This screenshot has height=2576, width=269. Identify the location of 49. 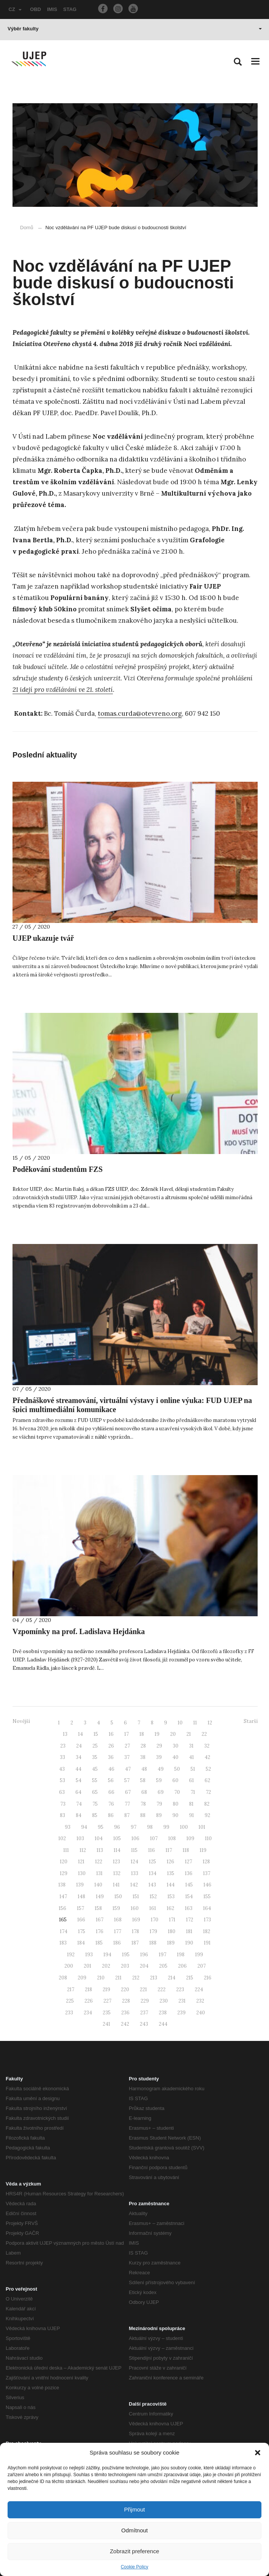
(161, 1769).